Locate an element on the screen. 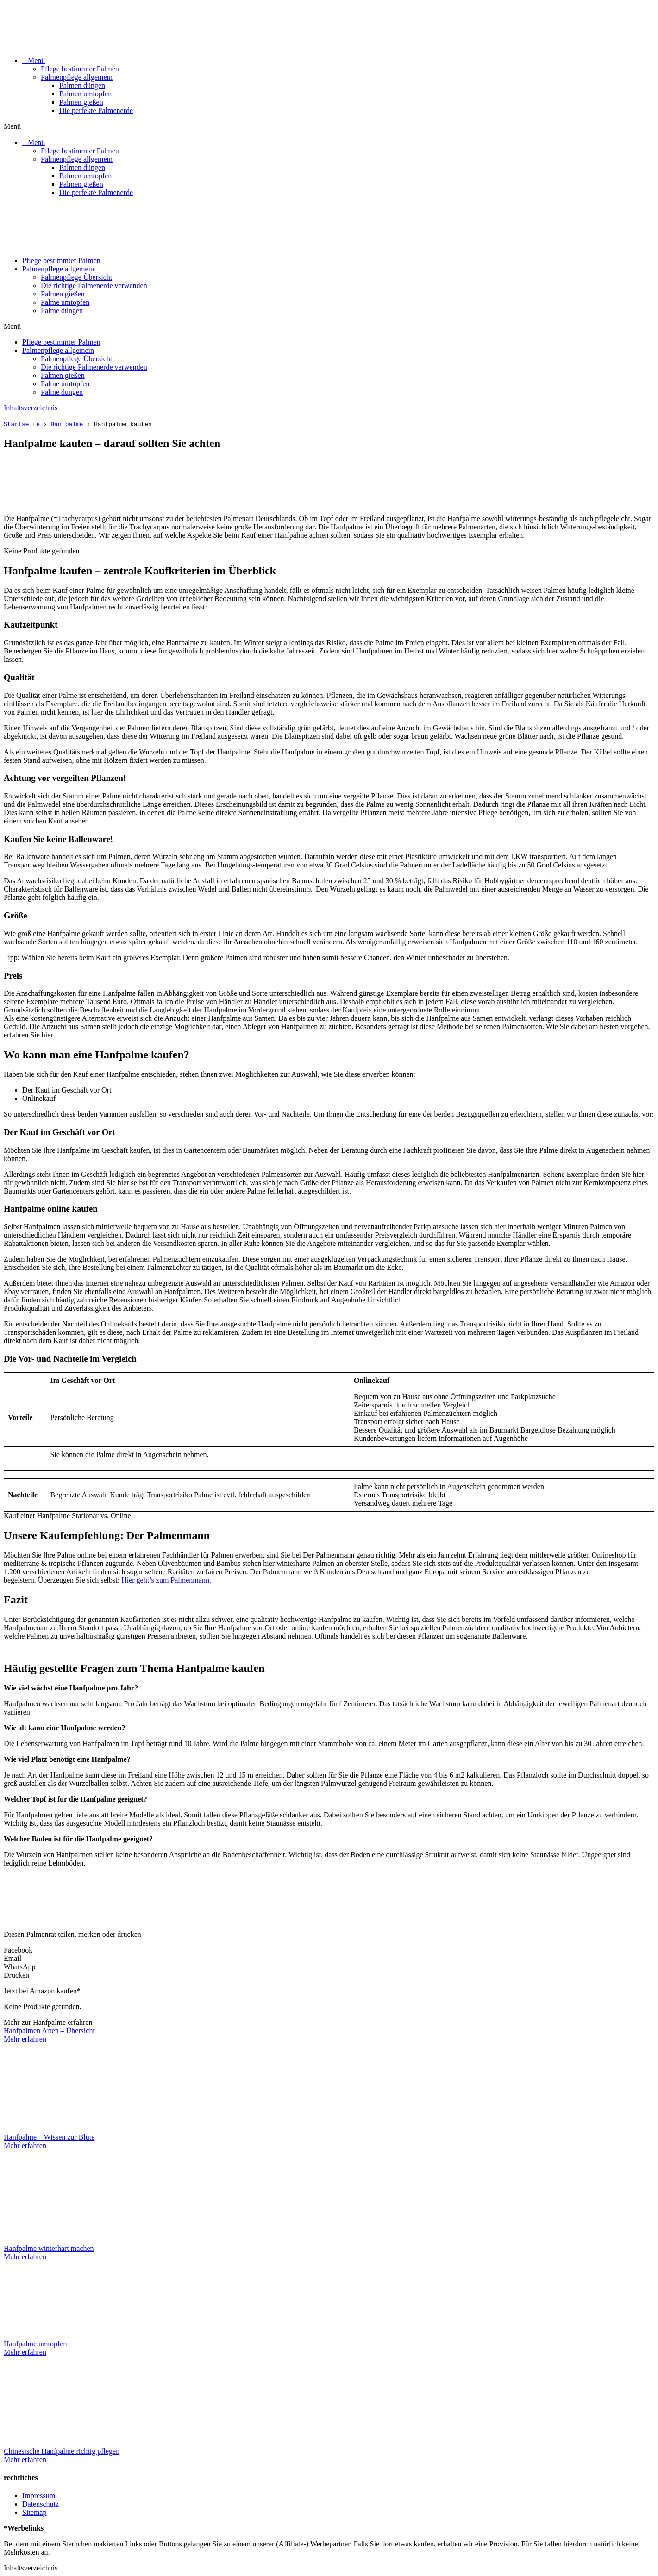 The image size is (658, 2576). Chinesische Hanfpalme richtig pflegen is located at coordinates (61, 2451).